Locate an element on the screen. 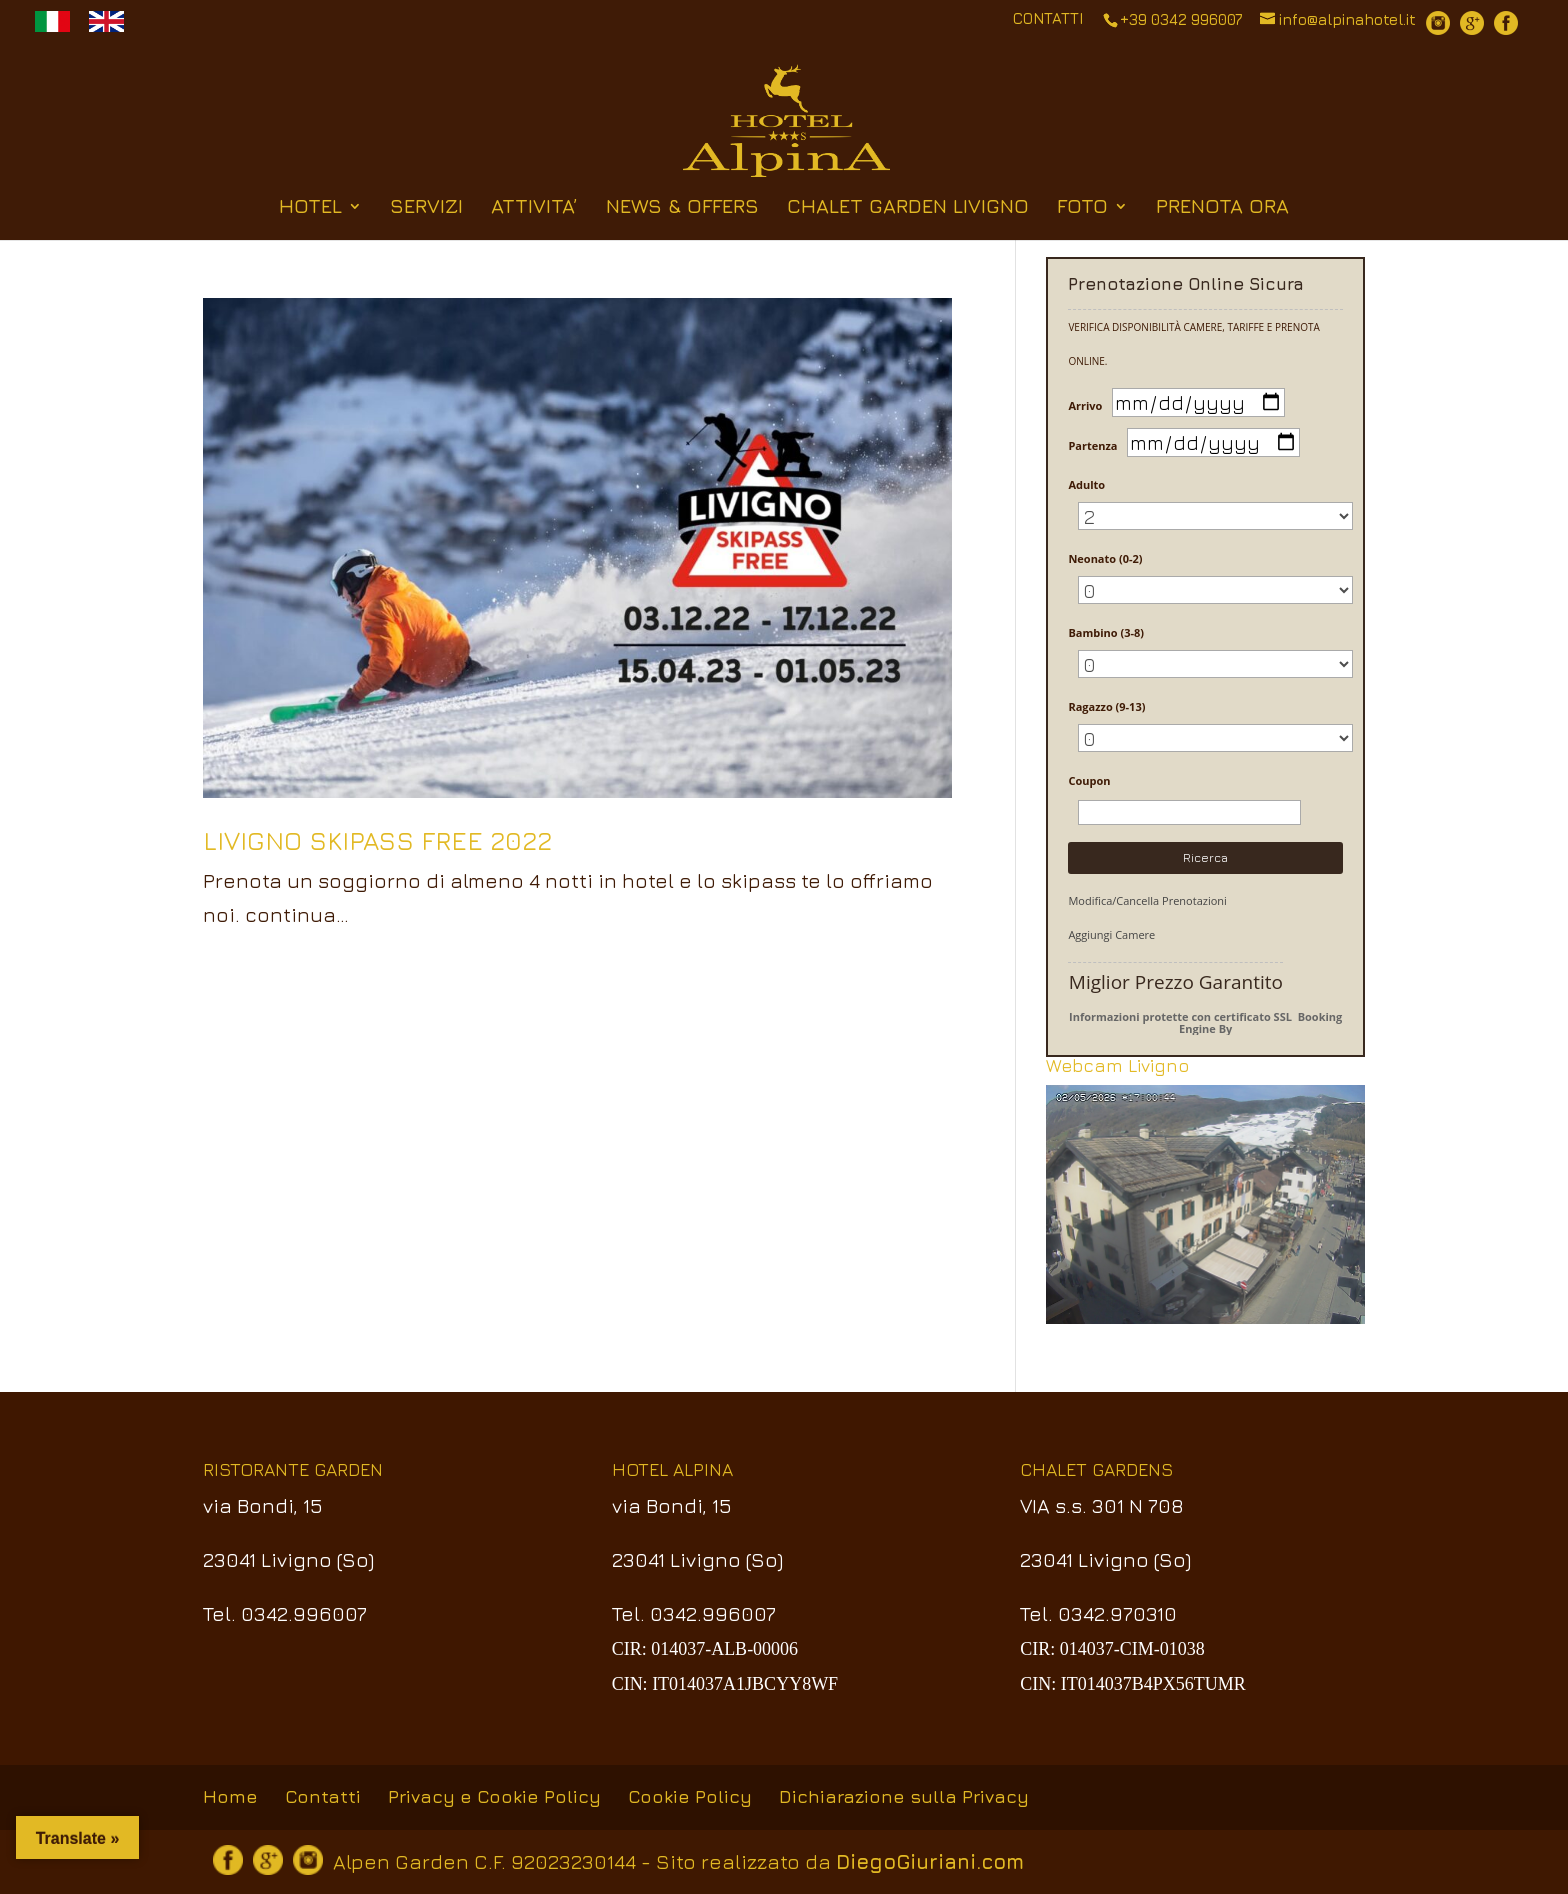 The image size is (1568, 1894). Adulto is located at coordinates (1086, 484).